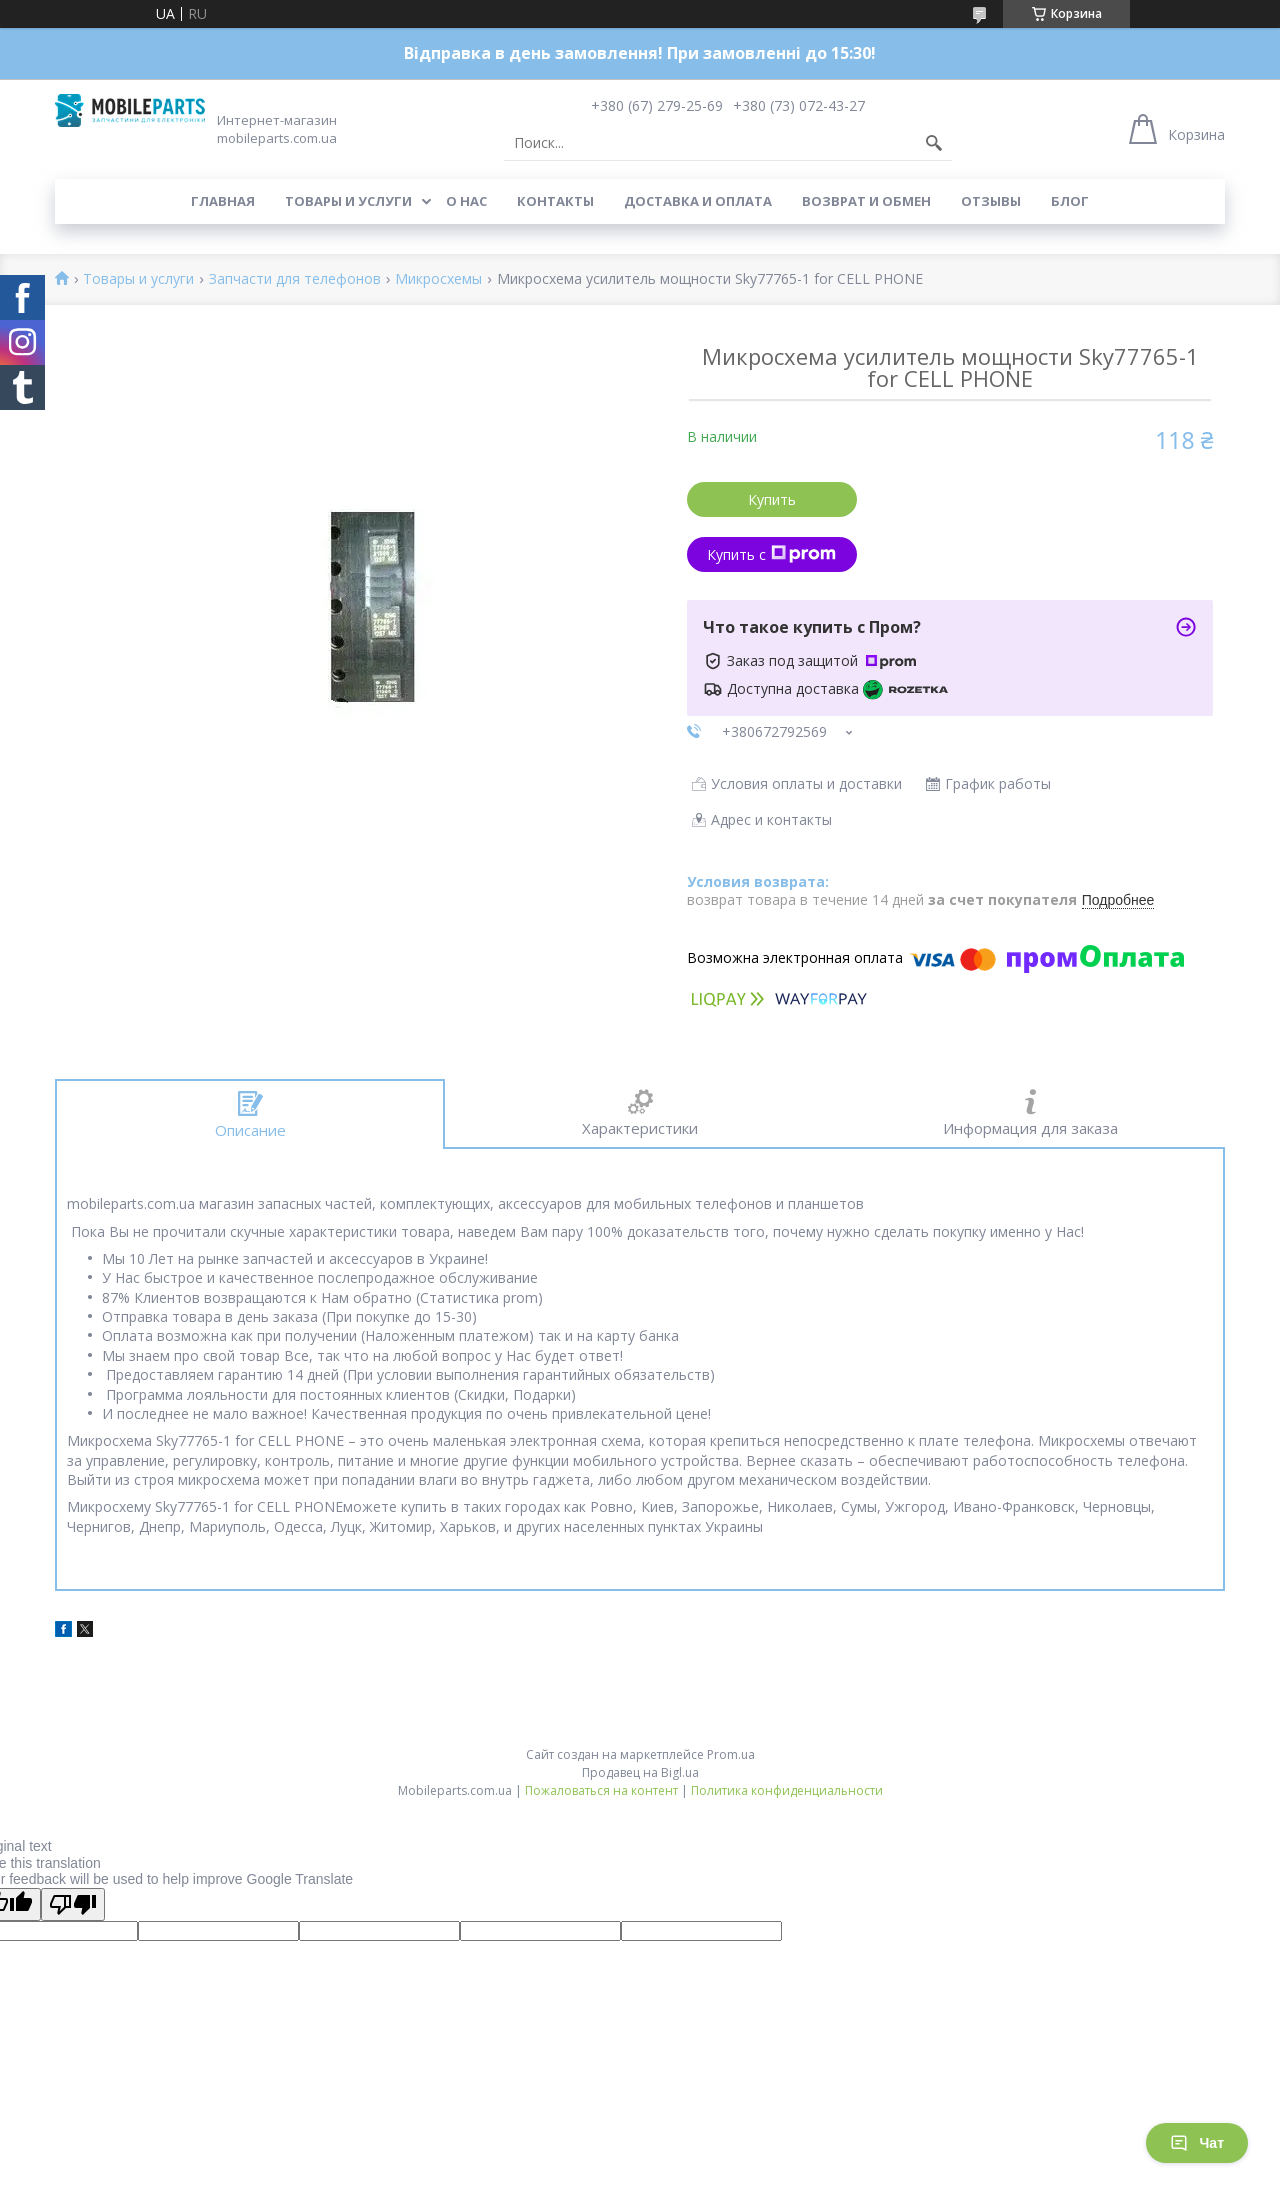 The height and width of the screenshot is (2195, 1280). What do you see at coordinates (223, 201) in the screenshot?
I see `Главная` at bounding box center [223, 201].